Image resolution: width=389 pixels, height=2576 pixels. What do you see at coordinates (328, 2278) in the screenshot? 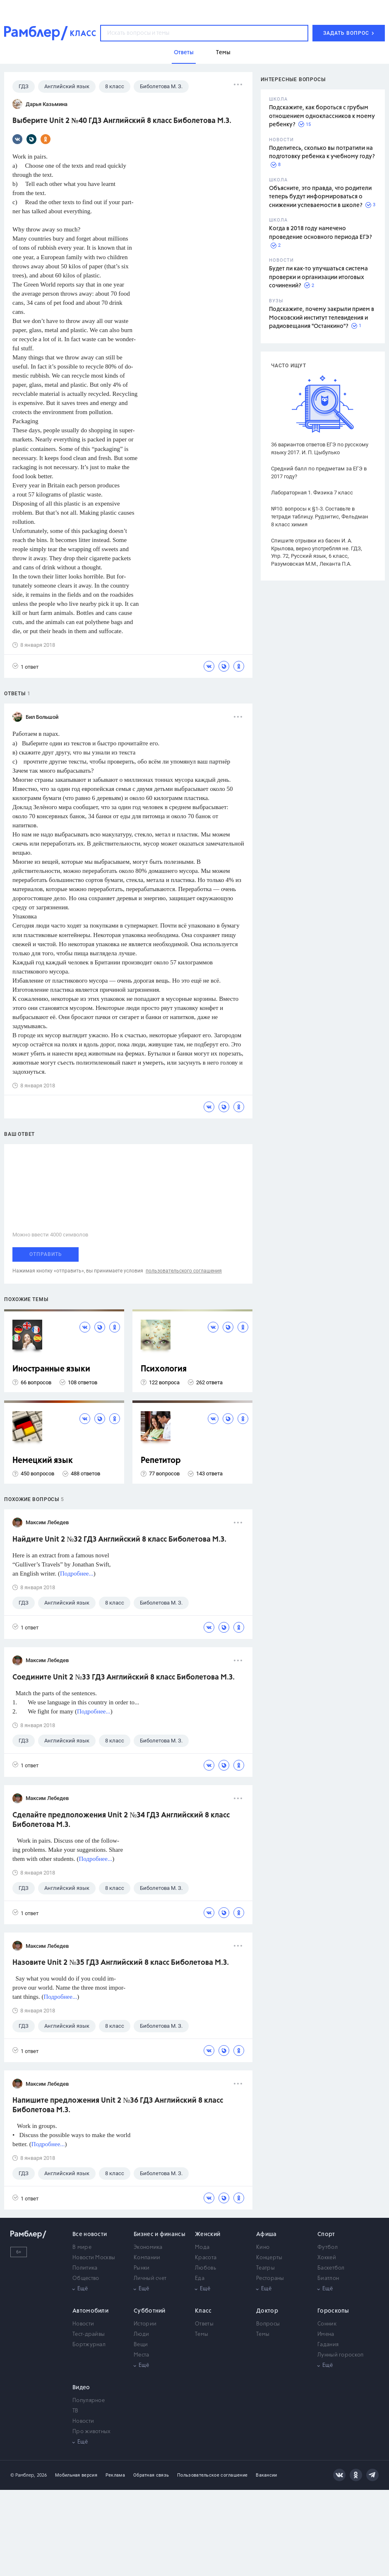
I see `Биатлон` at bounding box center [328, 2278].